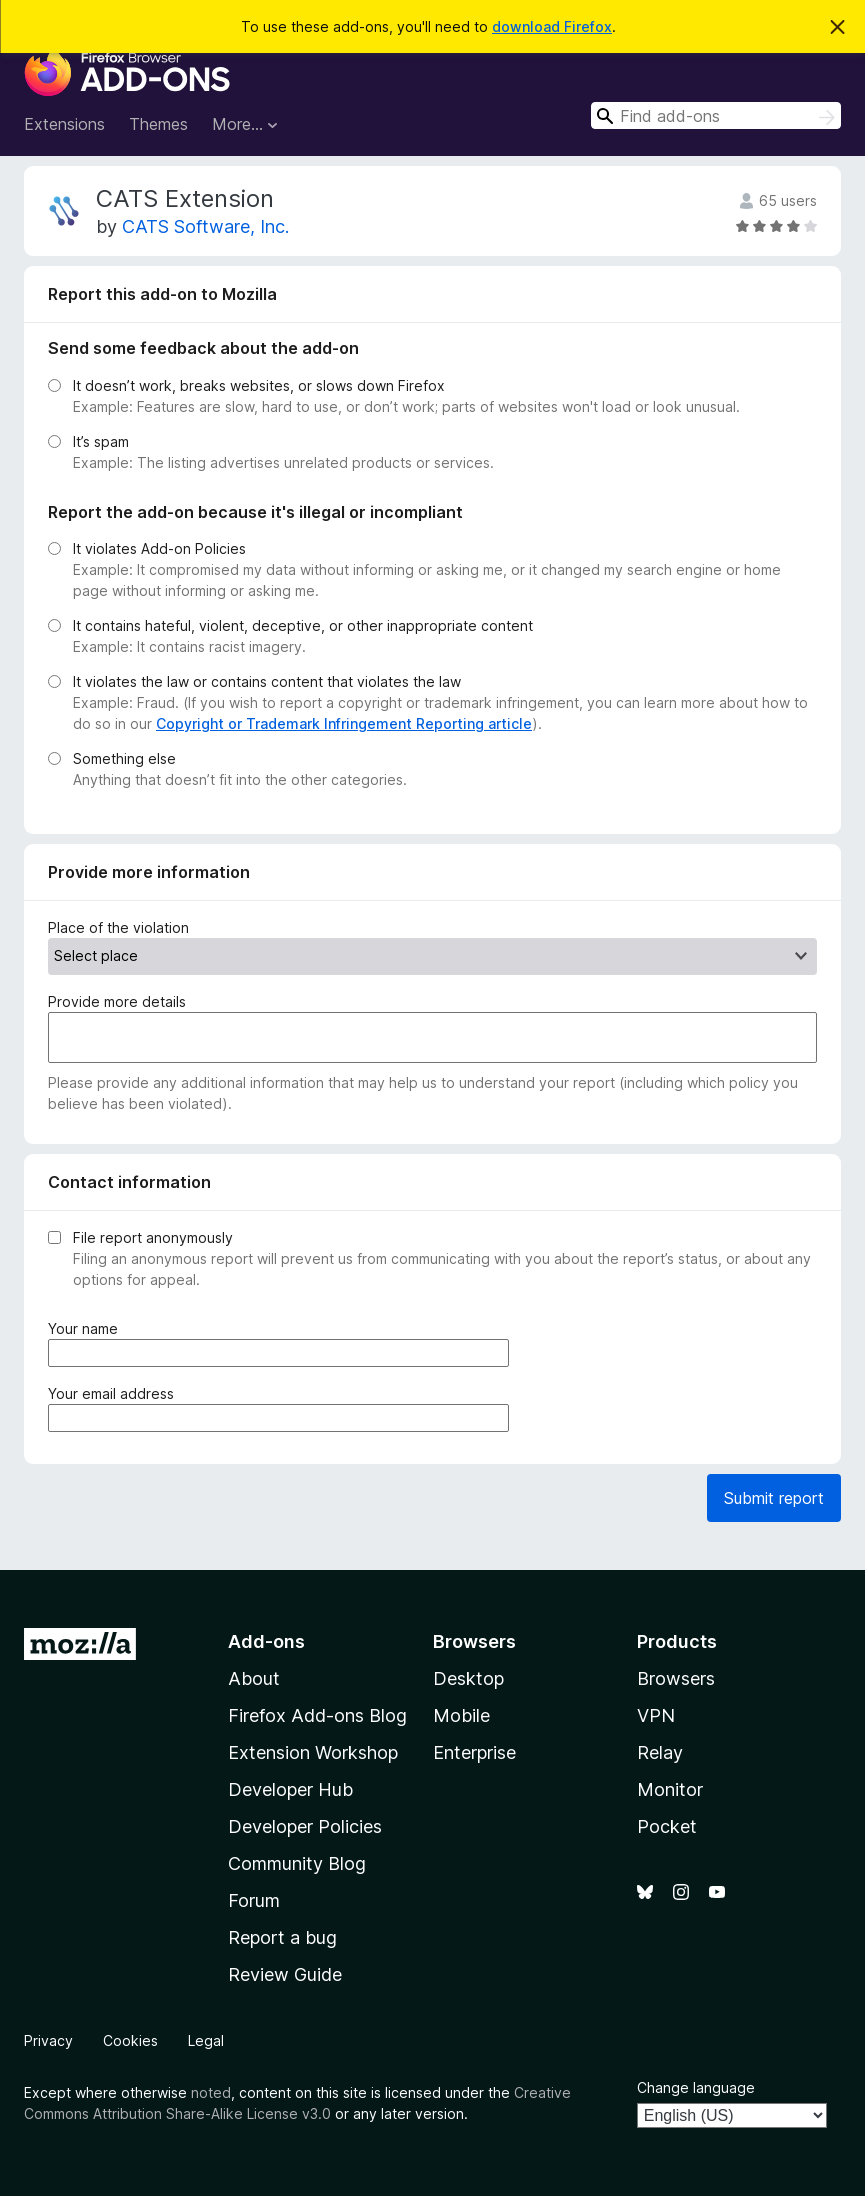 This screenshot has width=865, height=2196. Describe the element at coordinates (205, 226) in the screenshot. I see `CATS Software, Inc.` at that location.